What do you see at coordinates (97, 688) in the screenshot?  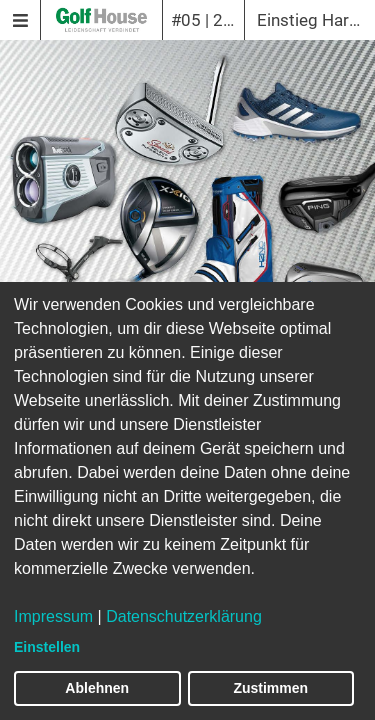 I see `Ablehnen` at bounding box center [97, 688].